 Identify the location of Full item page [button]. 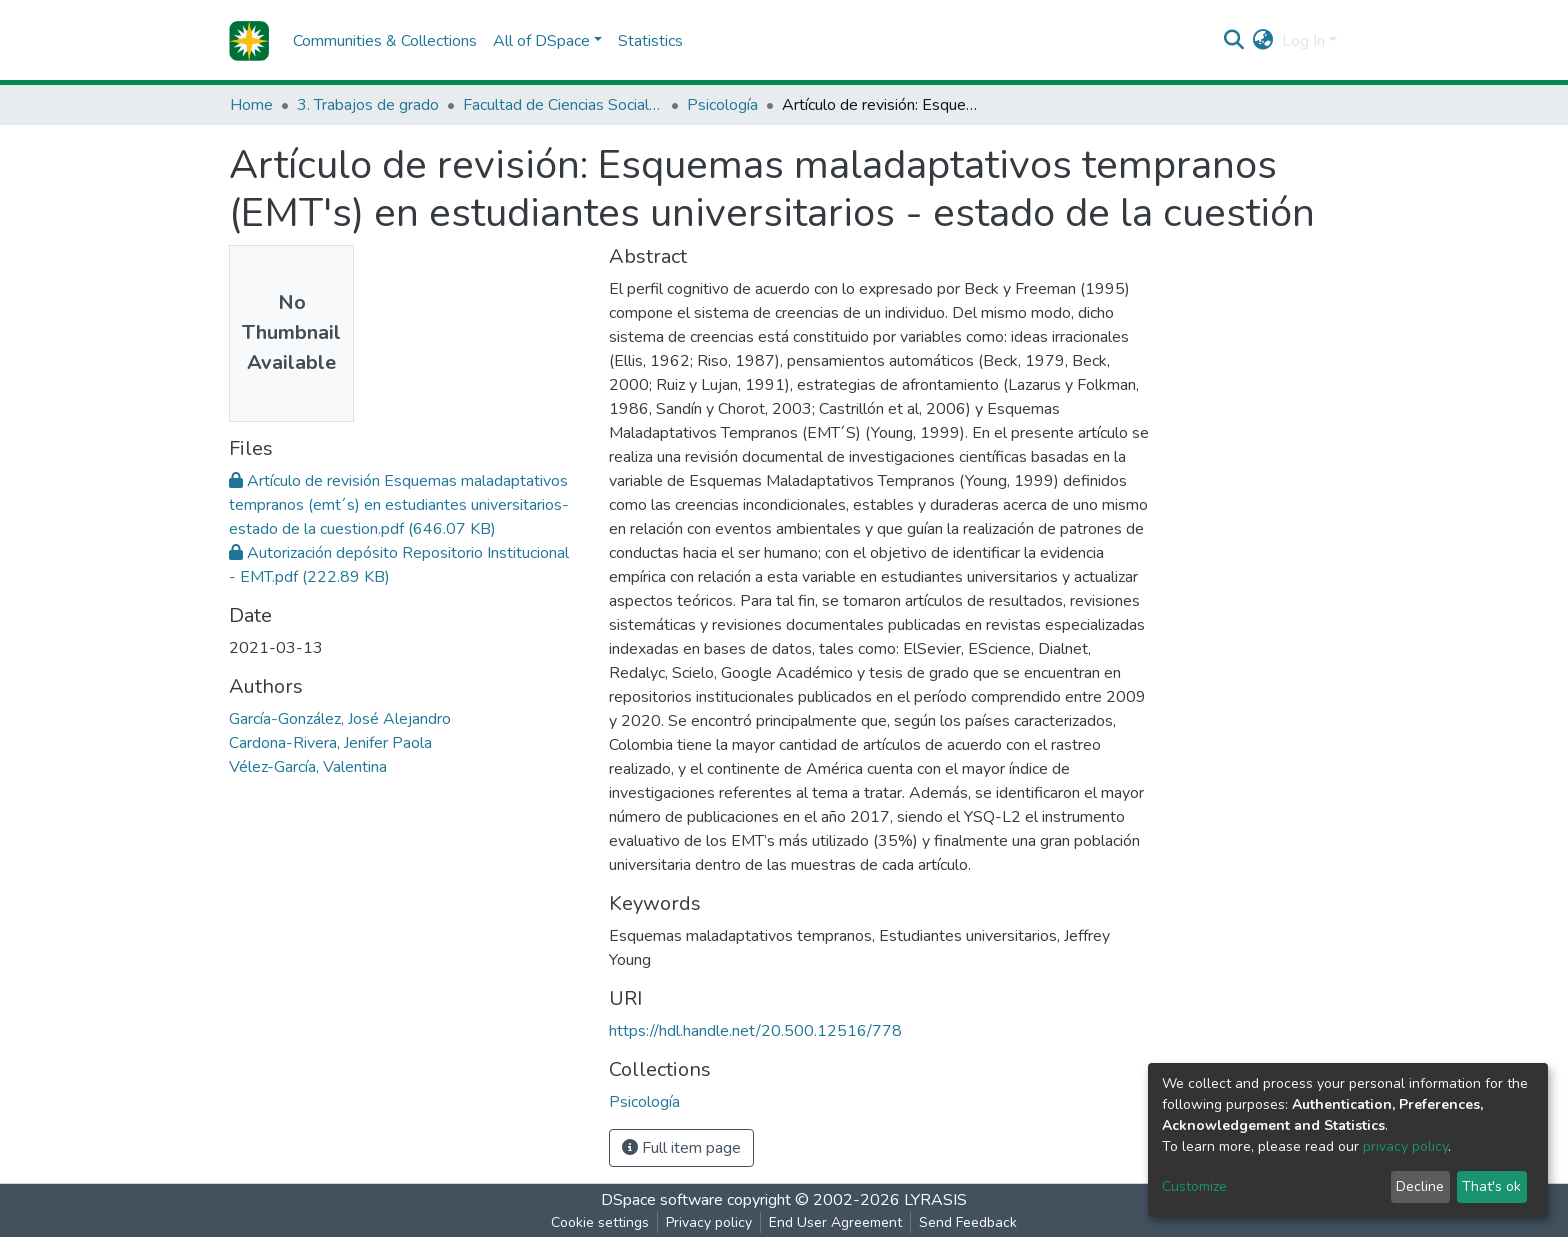
(681, 1148).